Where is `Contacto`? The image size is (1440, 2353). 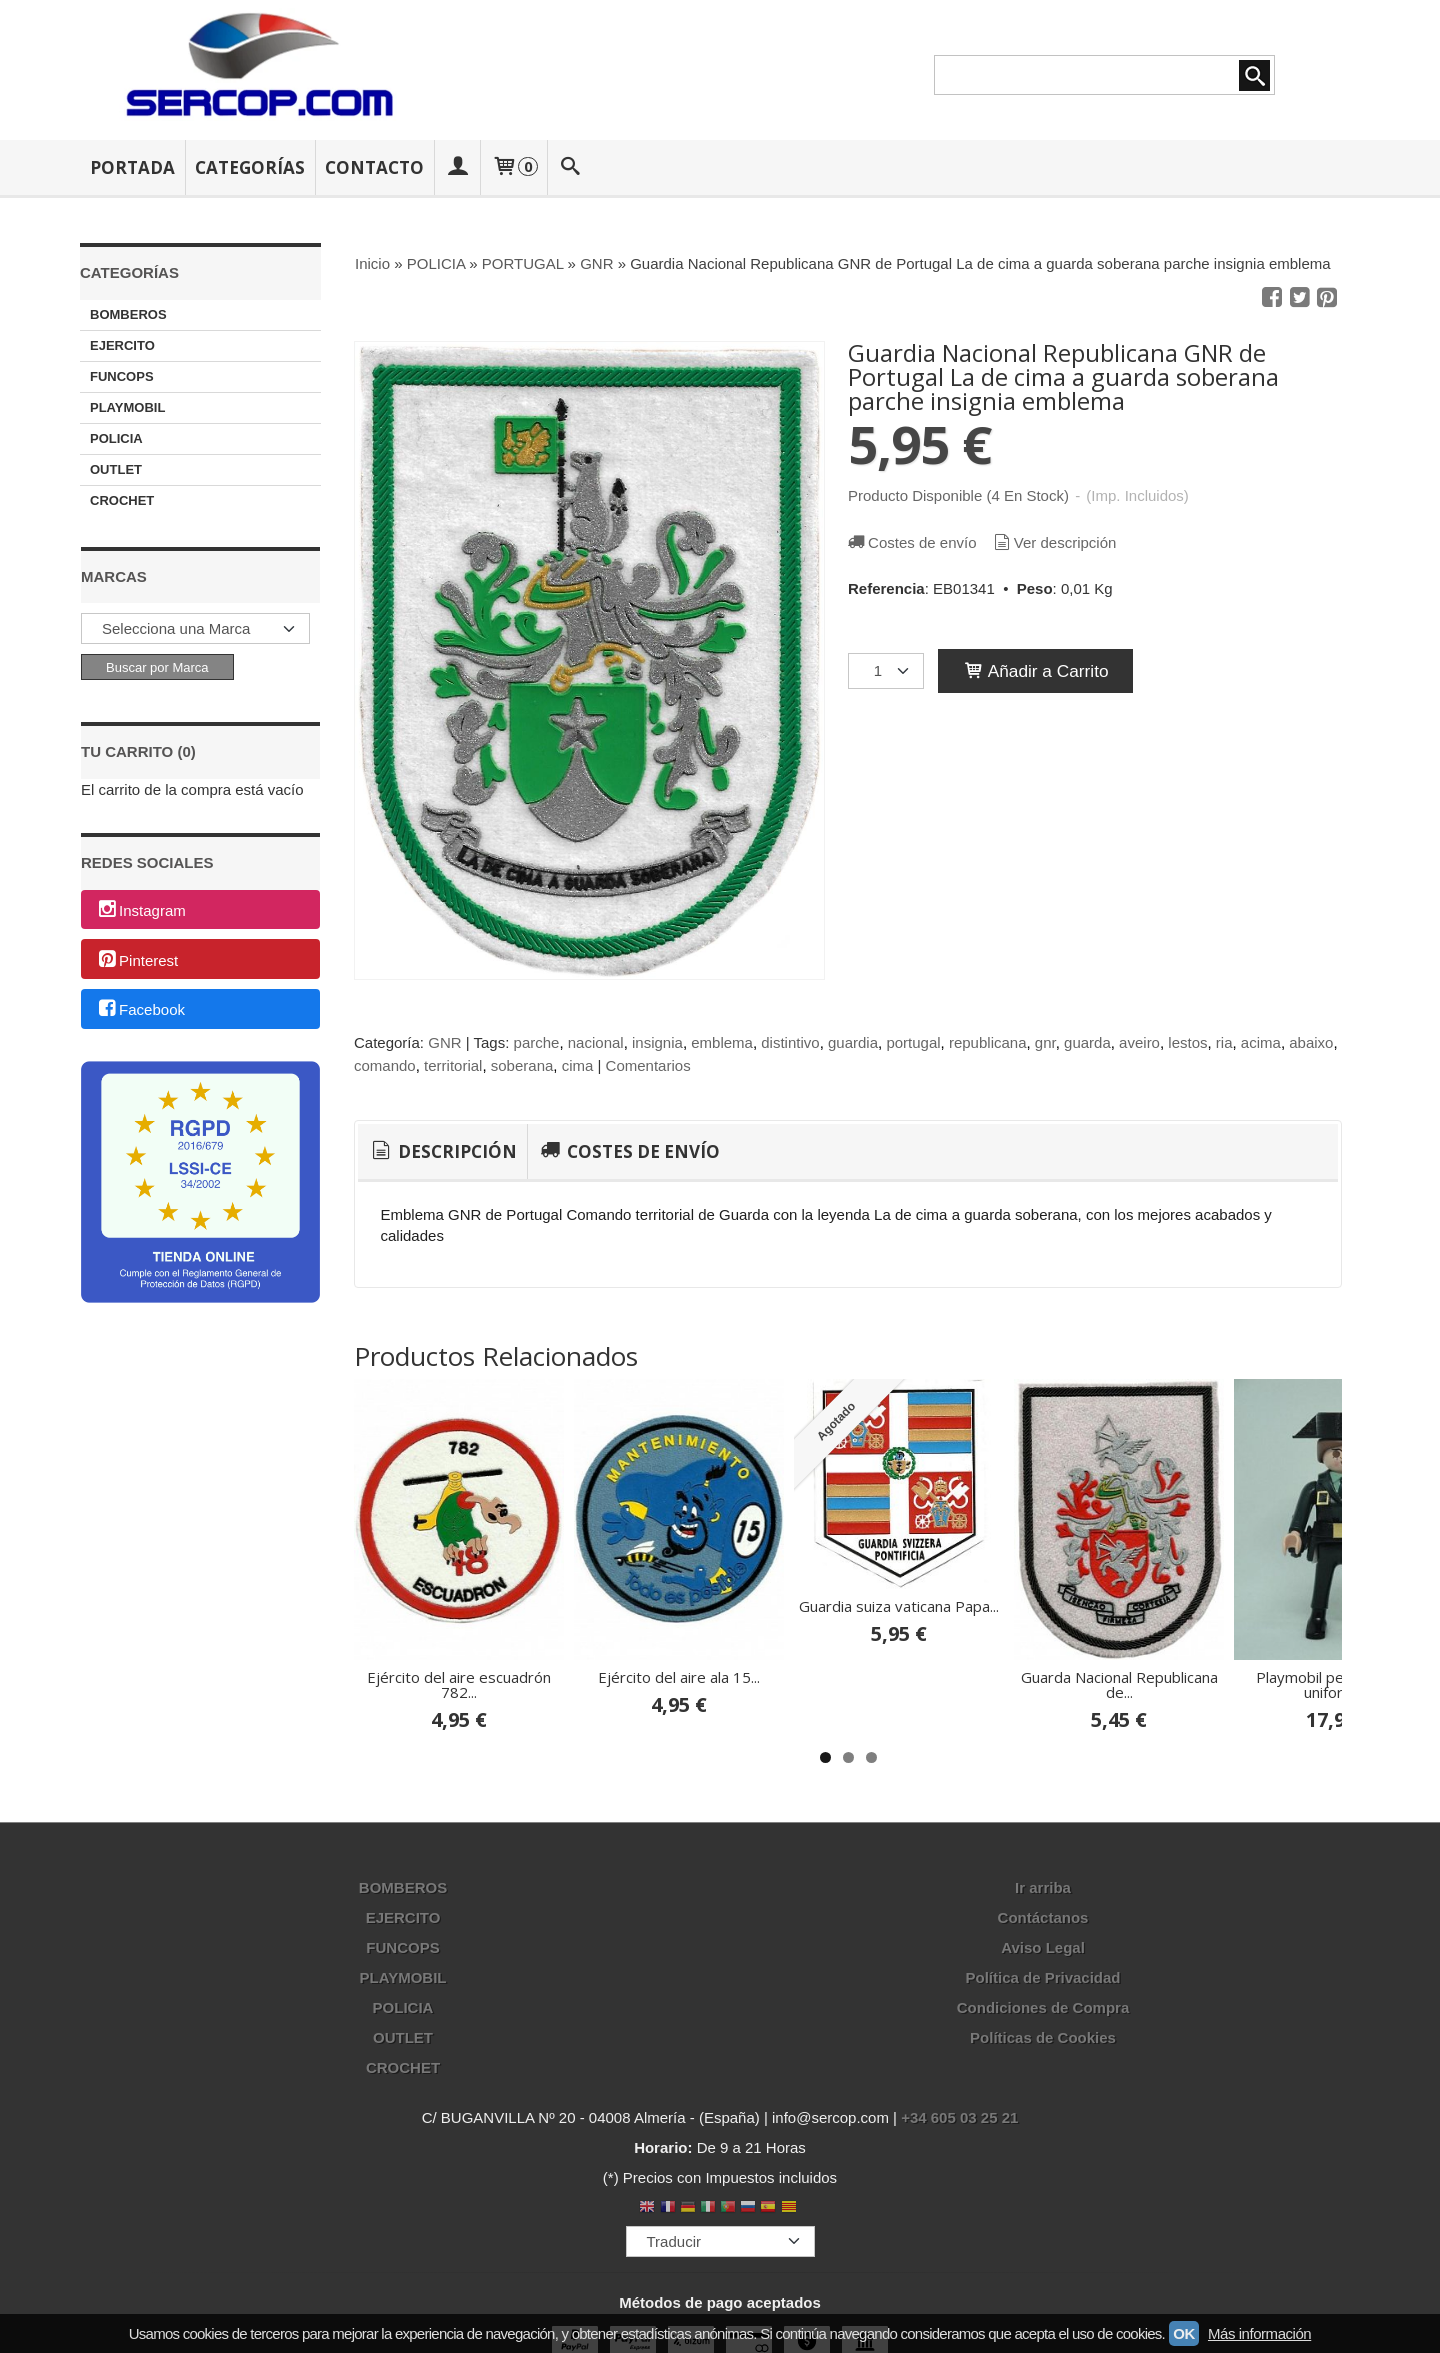
Contacto is located at coordinates (374, 167).